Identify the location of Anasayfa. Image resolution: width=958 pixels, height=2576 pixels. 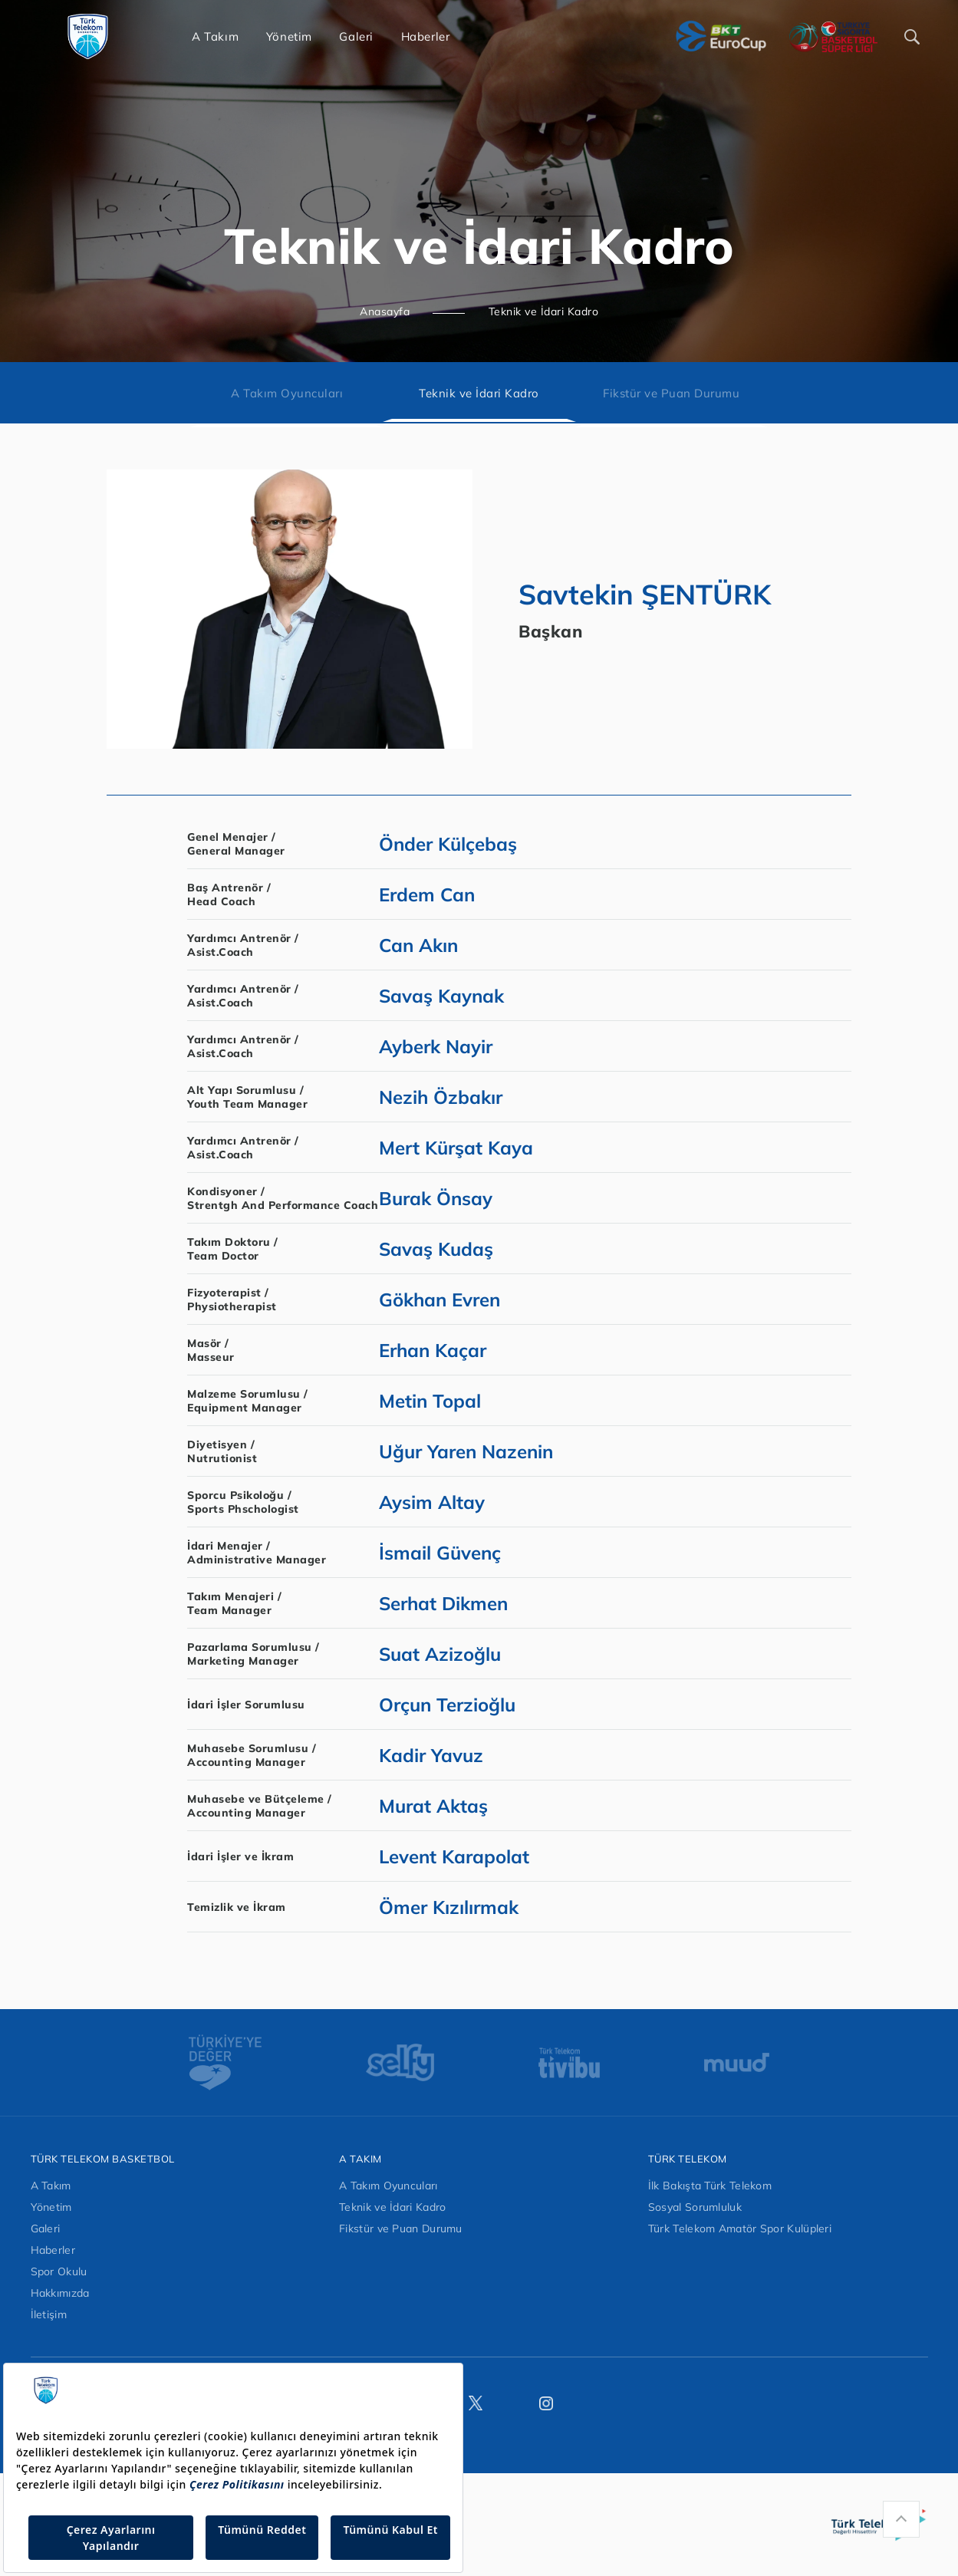
(385, 311).